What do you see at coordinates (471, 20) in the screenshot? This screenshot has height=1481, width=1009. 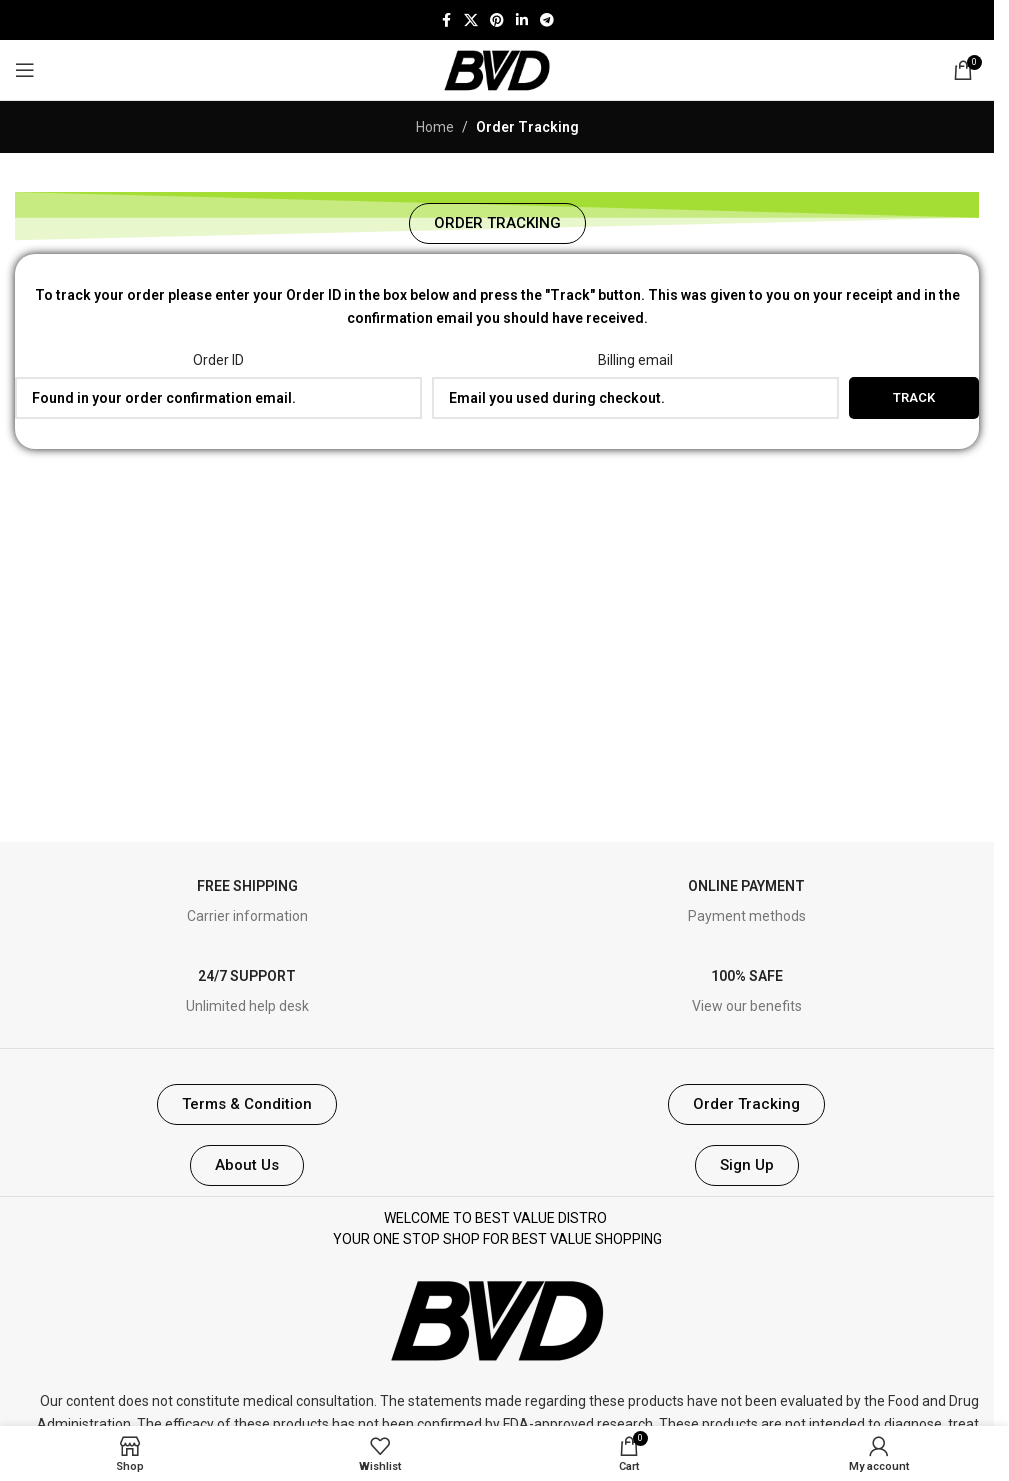 I see `[X social link]` at bounding box center [471, 20].